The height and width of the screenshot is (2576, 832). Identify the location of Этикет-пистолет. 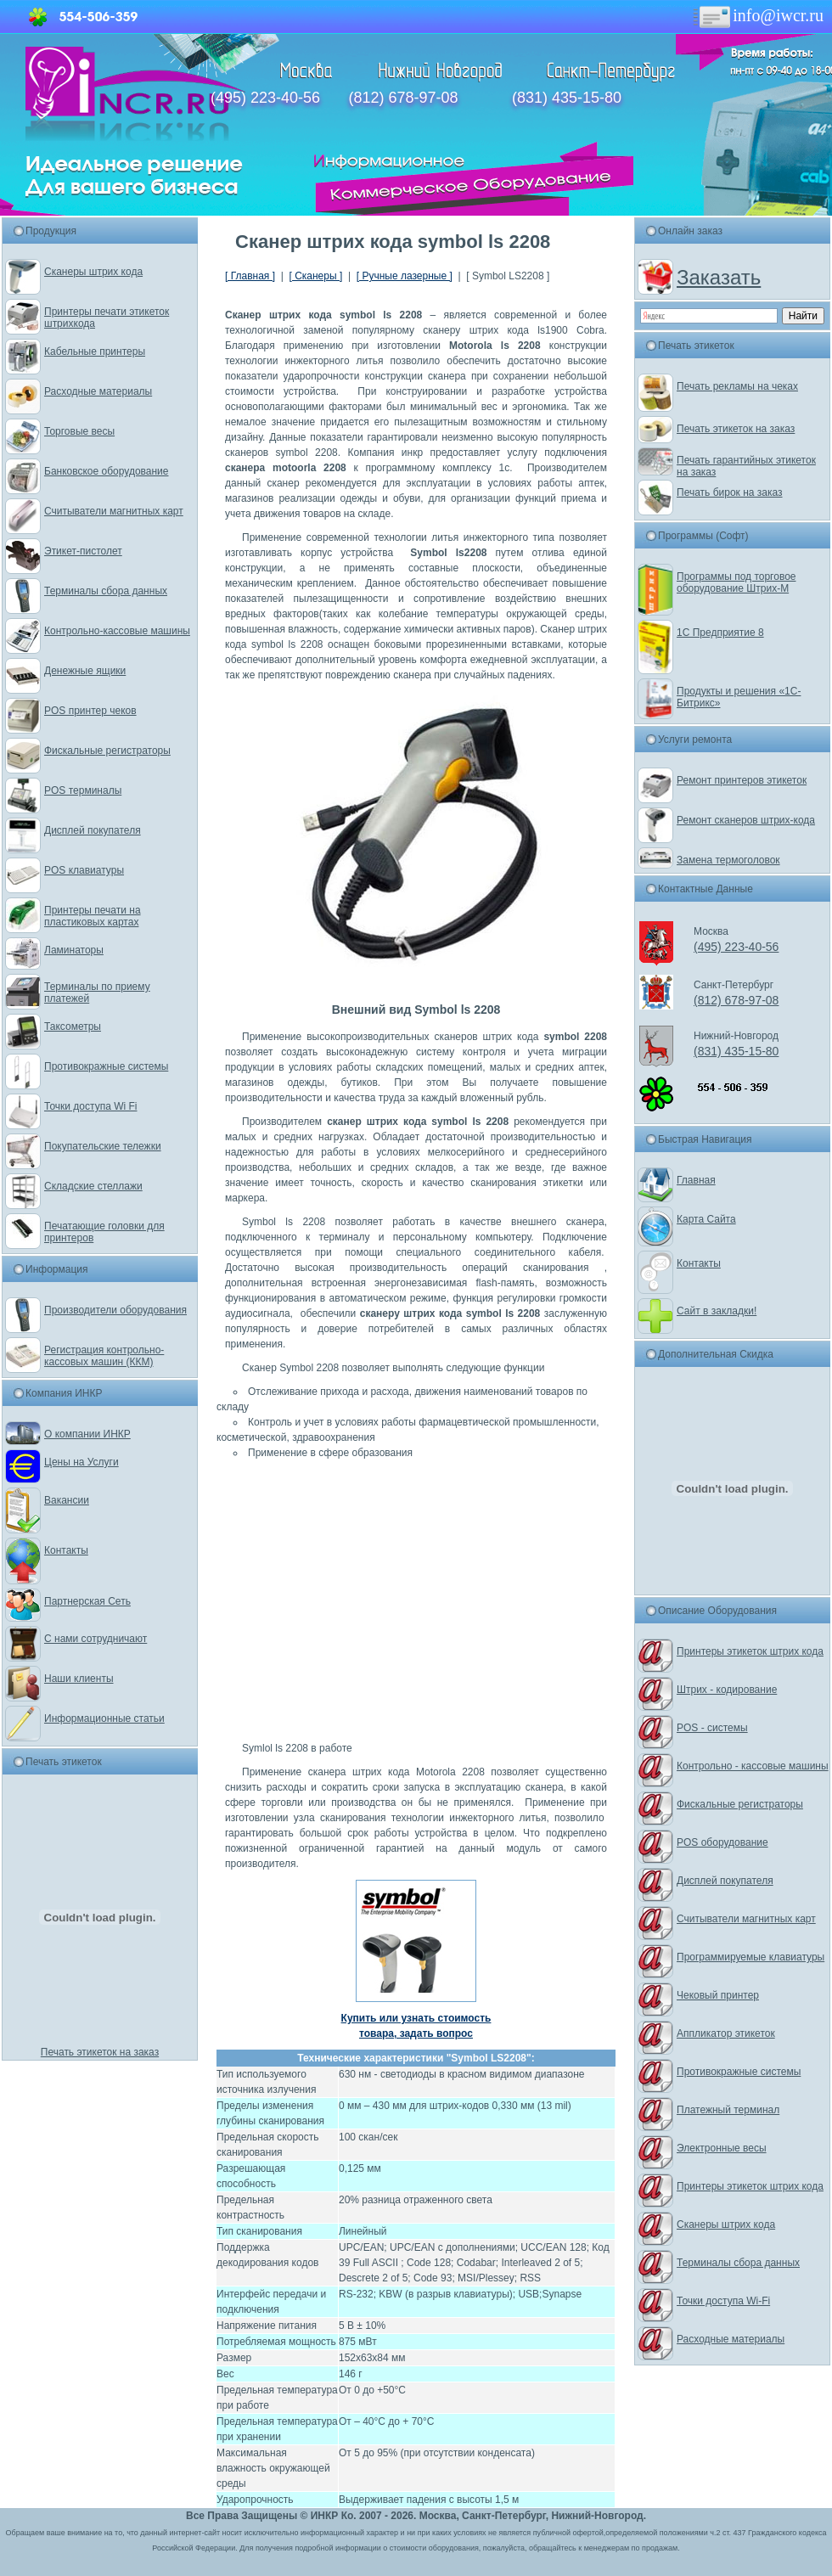
(83, 551).